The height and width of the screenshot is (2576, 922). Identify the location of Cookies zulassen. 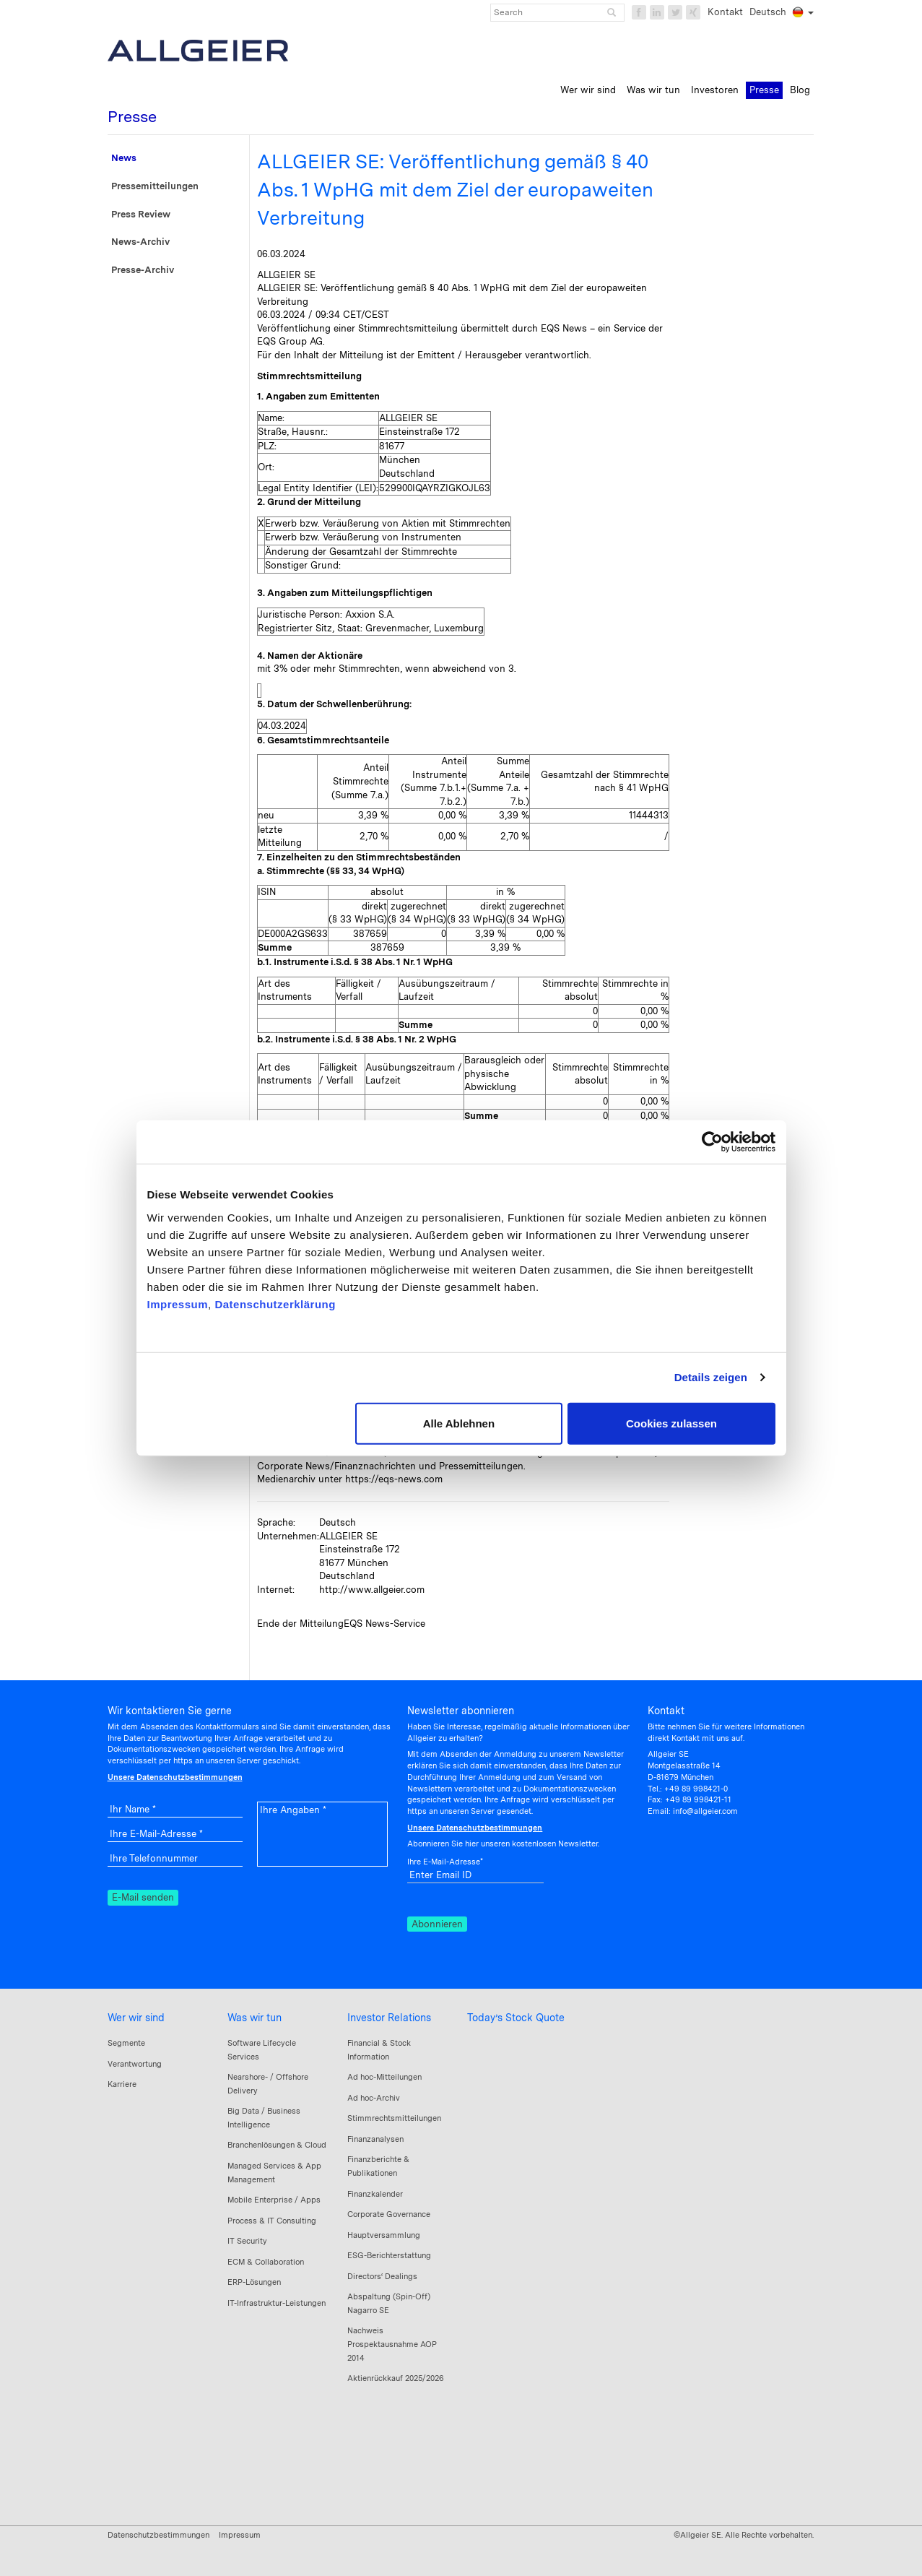
(671, 1423).